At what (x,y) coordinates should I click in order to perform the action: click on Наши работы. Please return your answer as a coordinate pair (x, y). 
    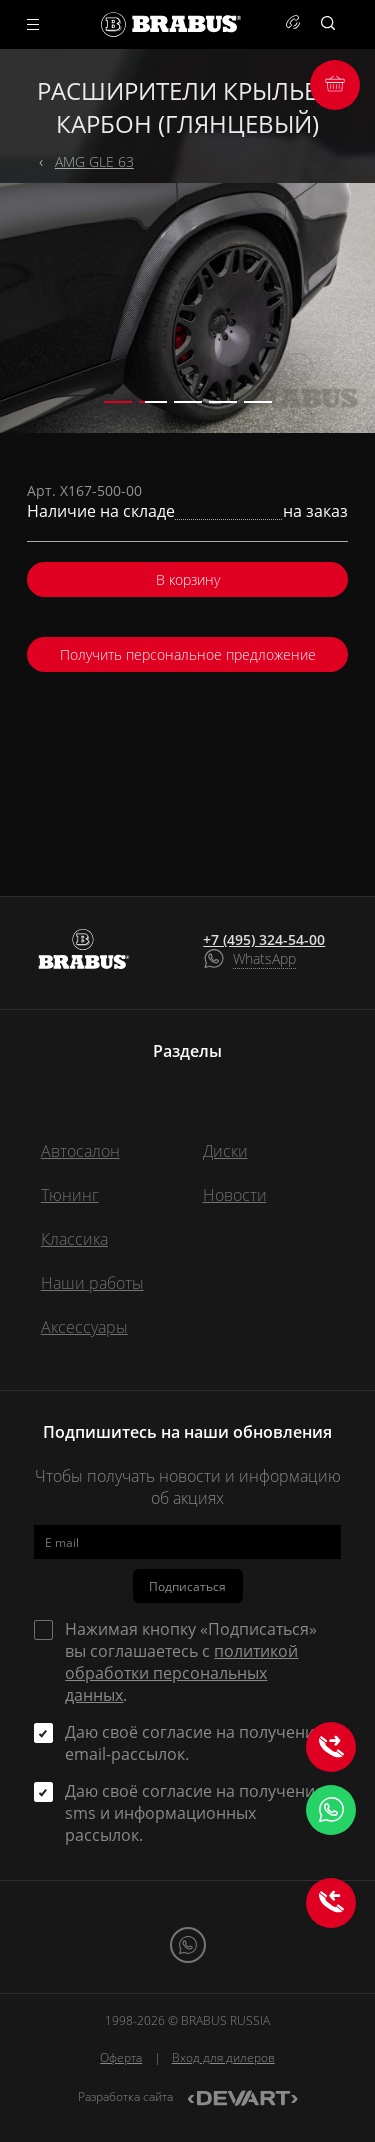
    Looking at the image, I should click on (92, 1283).